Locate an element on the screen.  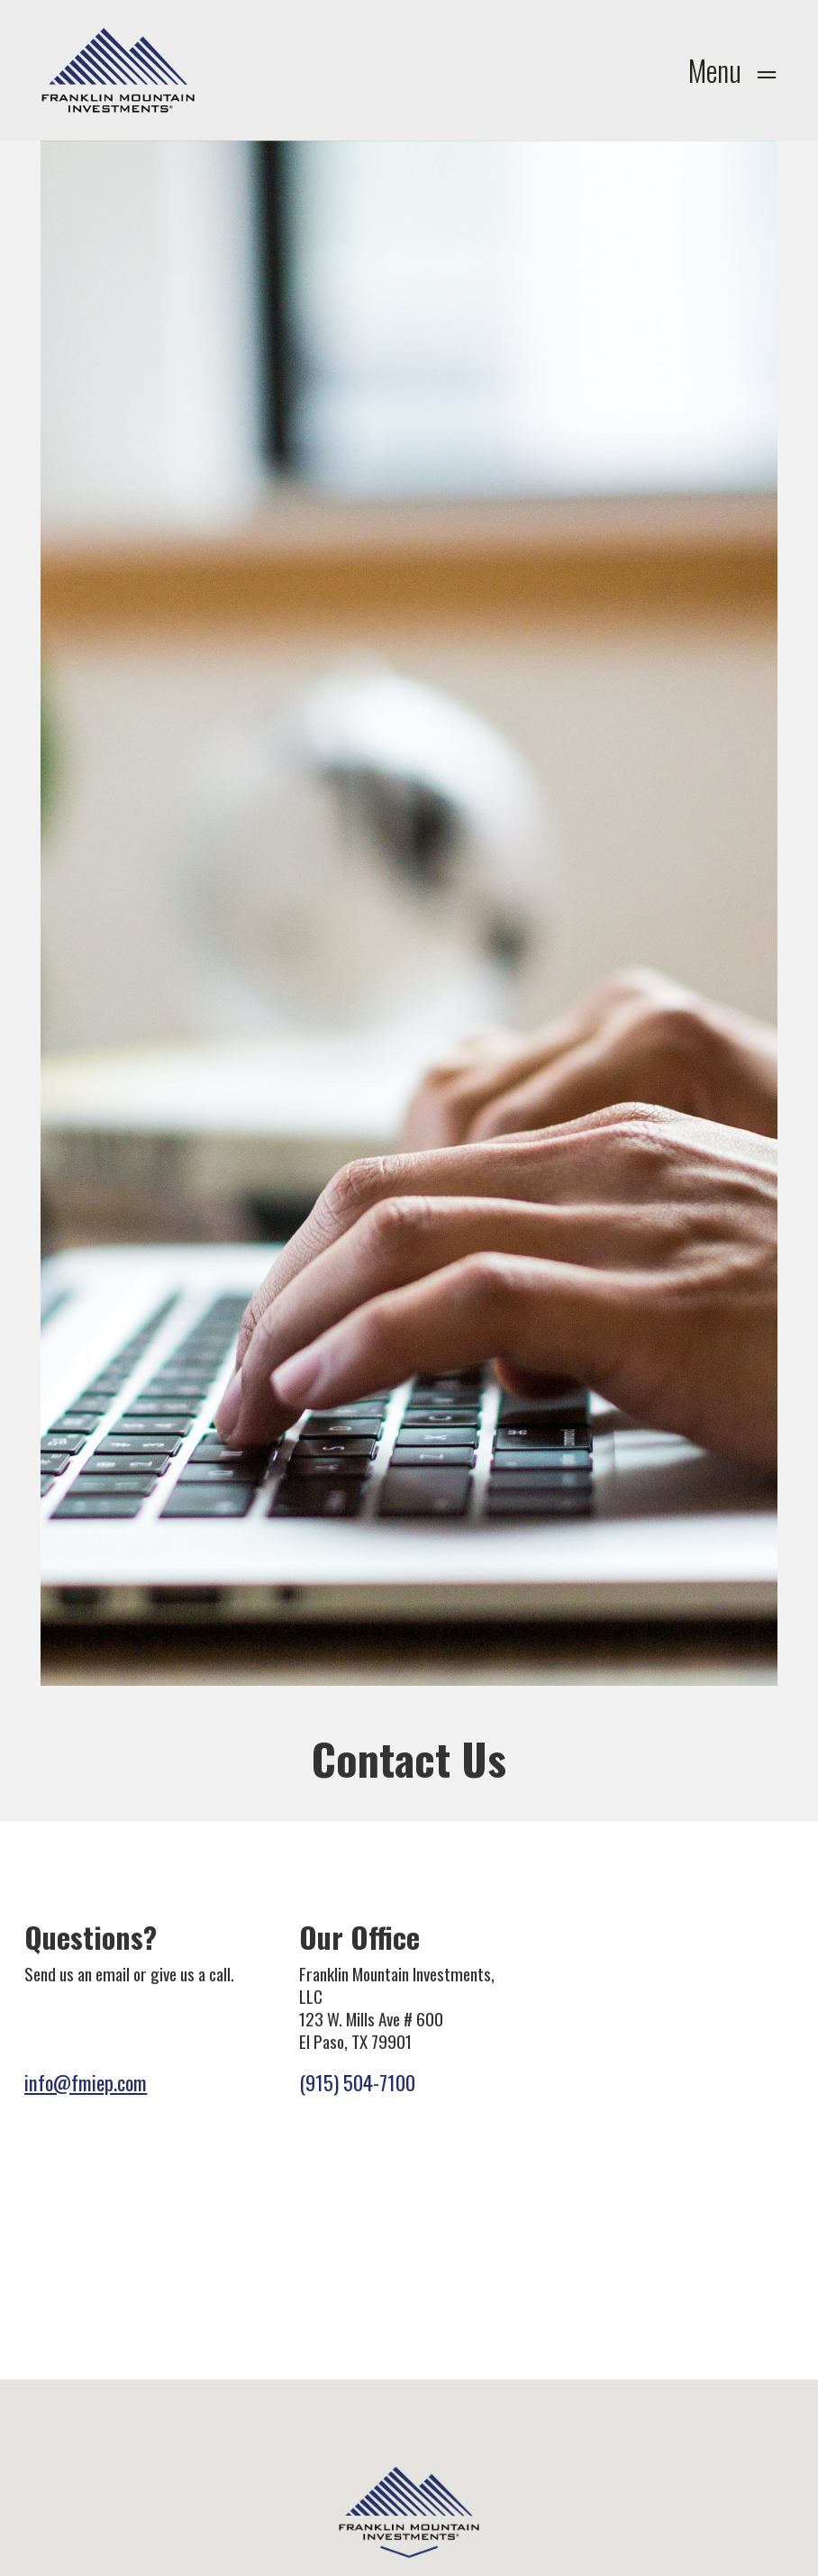
info@fmiep.com is located at coordinates (85, 2082).